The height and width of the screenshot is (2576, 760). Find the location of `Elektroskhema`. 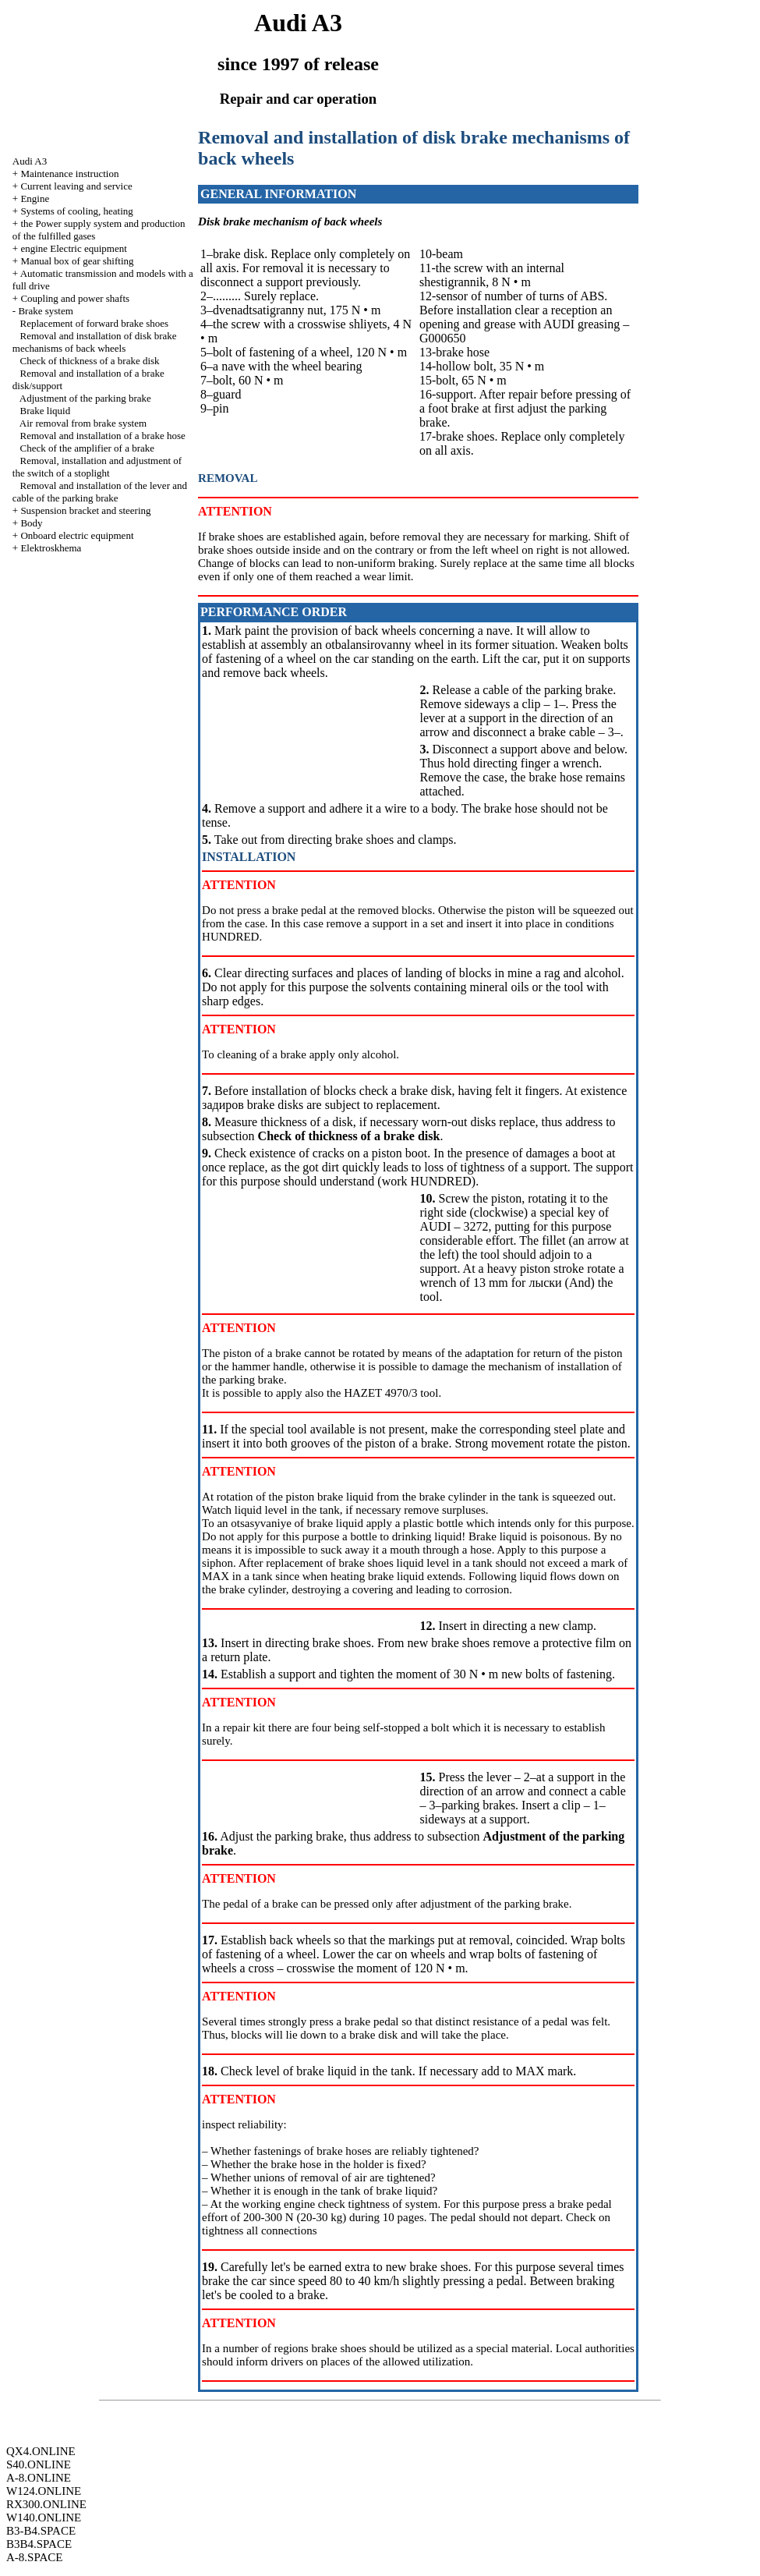

Elektroskhema is located at coordinates (50, 548).